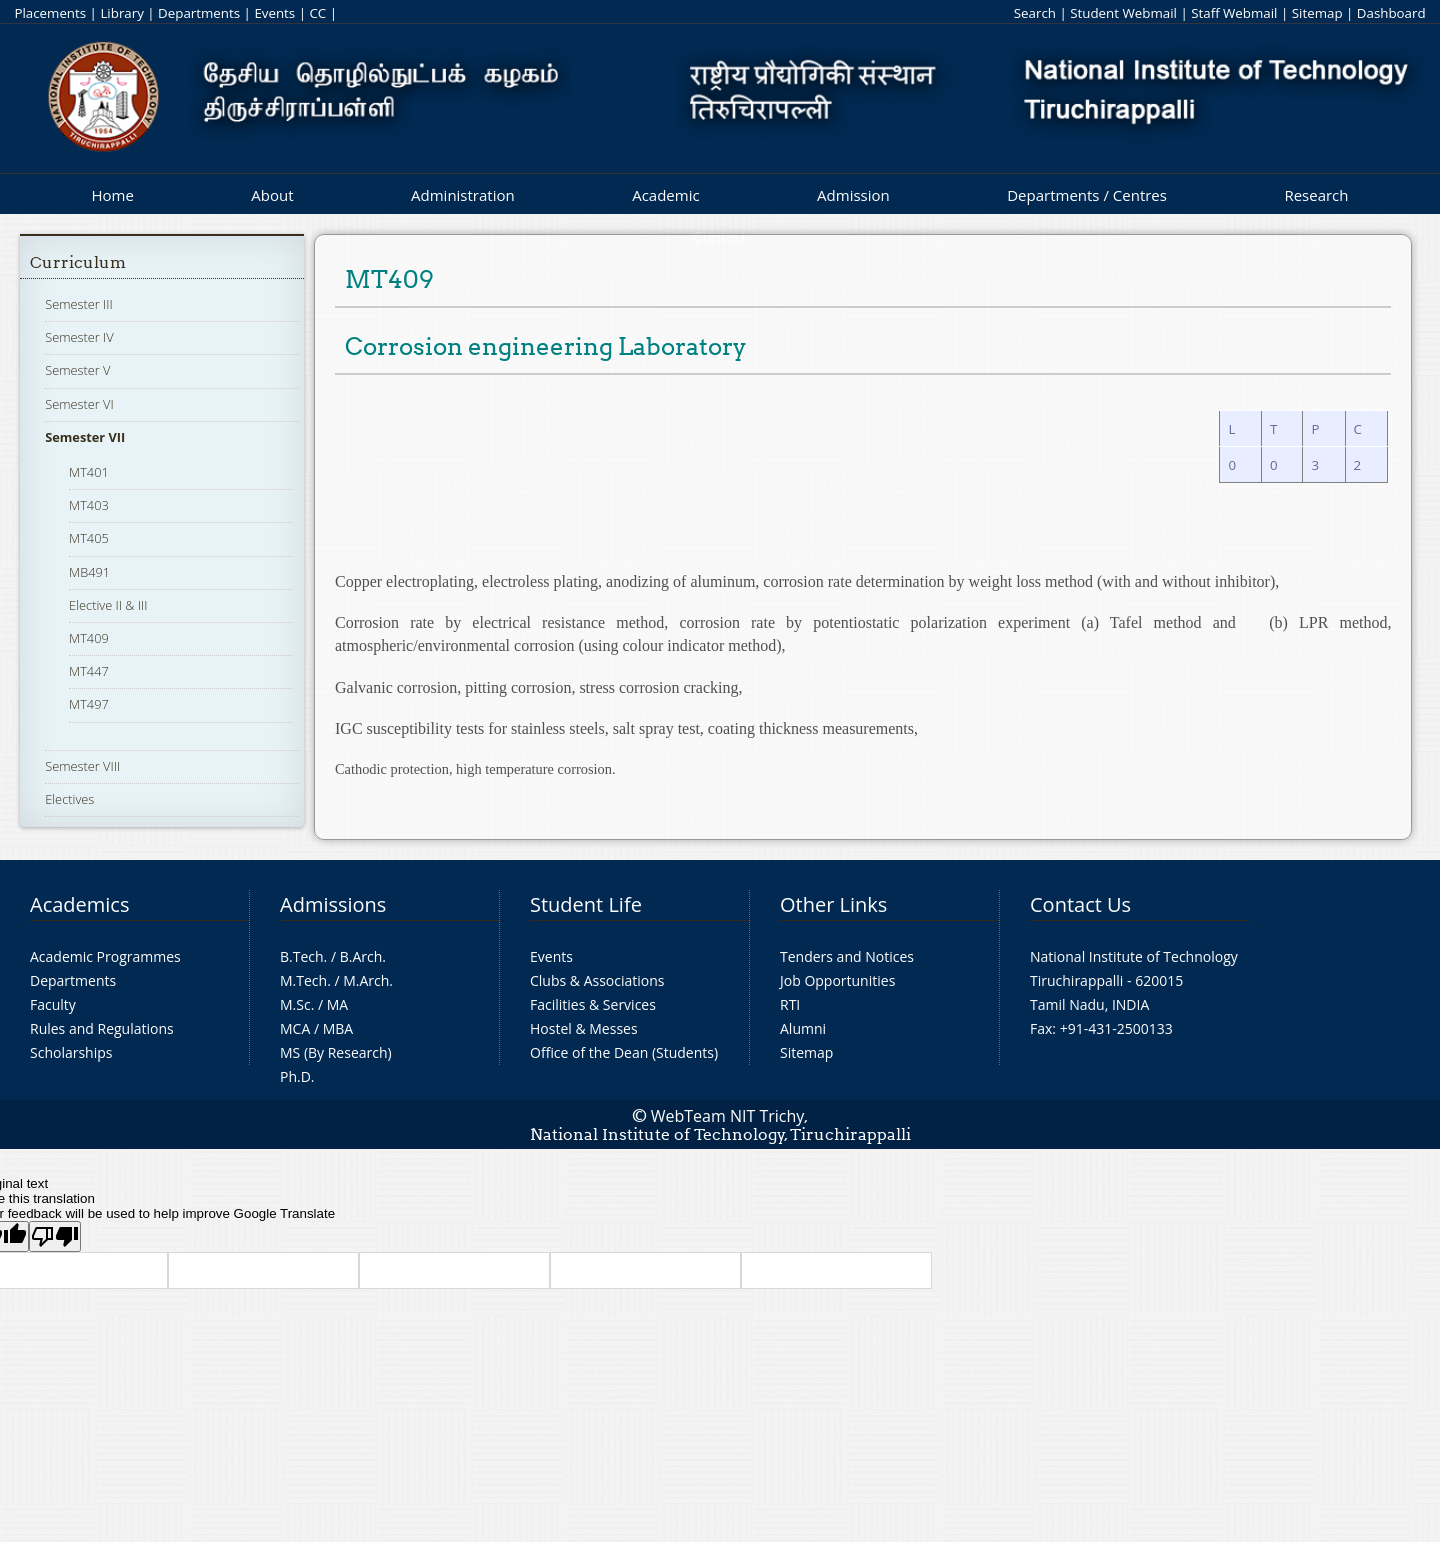  What do you see at coordinates (728, 1116) in the screenshot?
I see `WebTeam NIT Trichy` at bounding box center [728, 1116].